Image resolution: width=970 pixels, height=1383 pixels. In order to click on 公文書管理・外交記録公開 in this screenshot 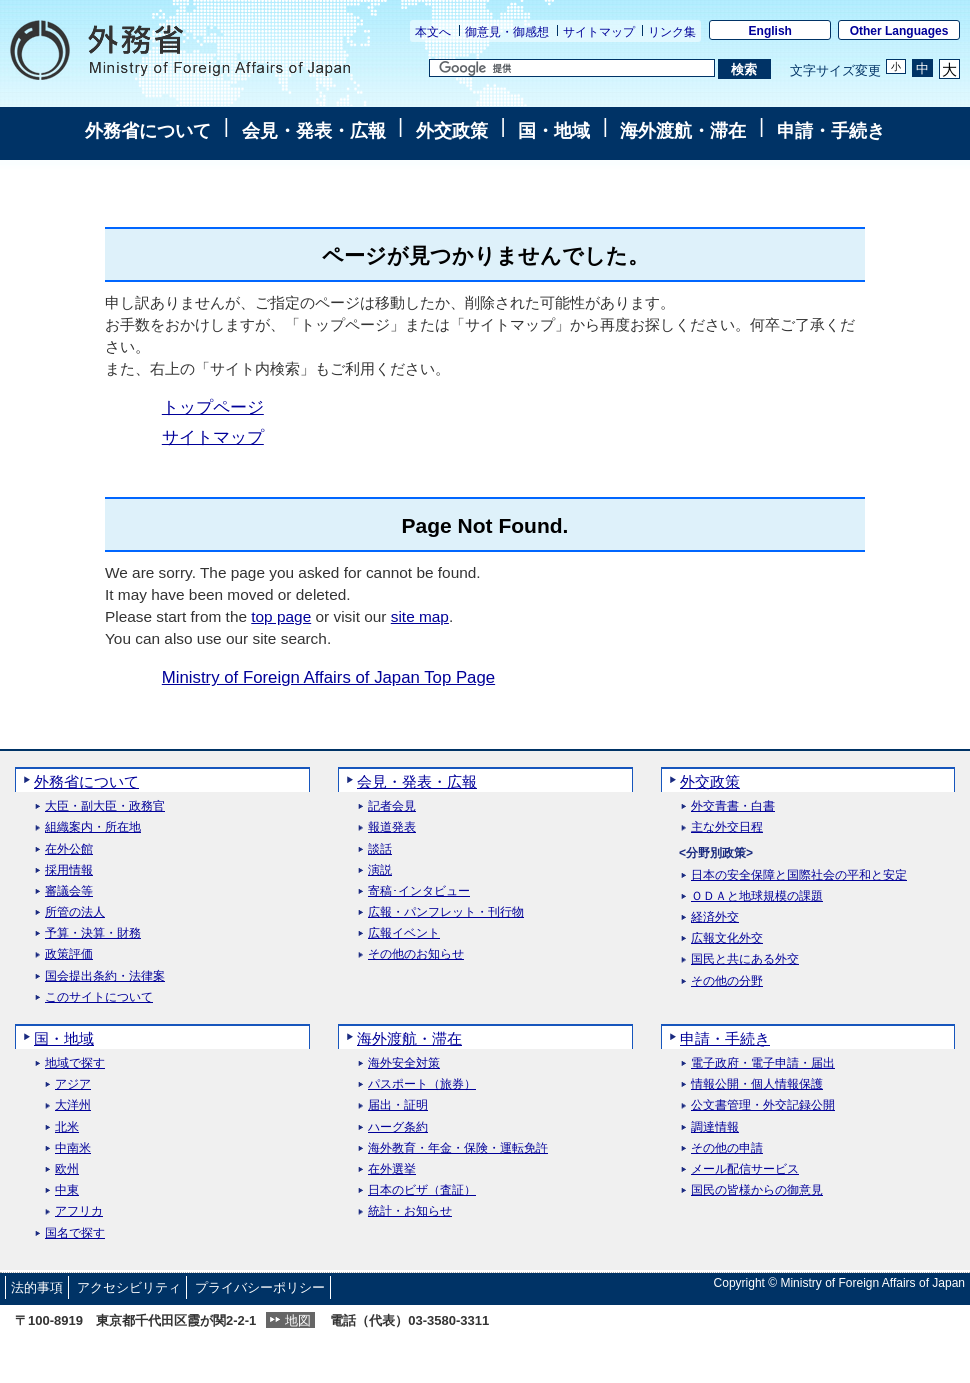, I will do `click(763, 1105)`.